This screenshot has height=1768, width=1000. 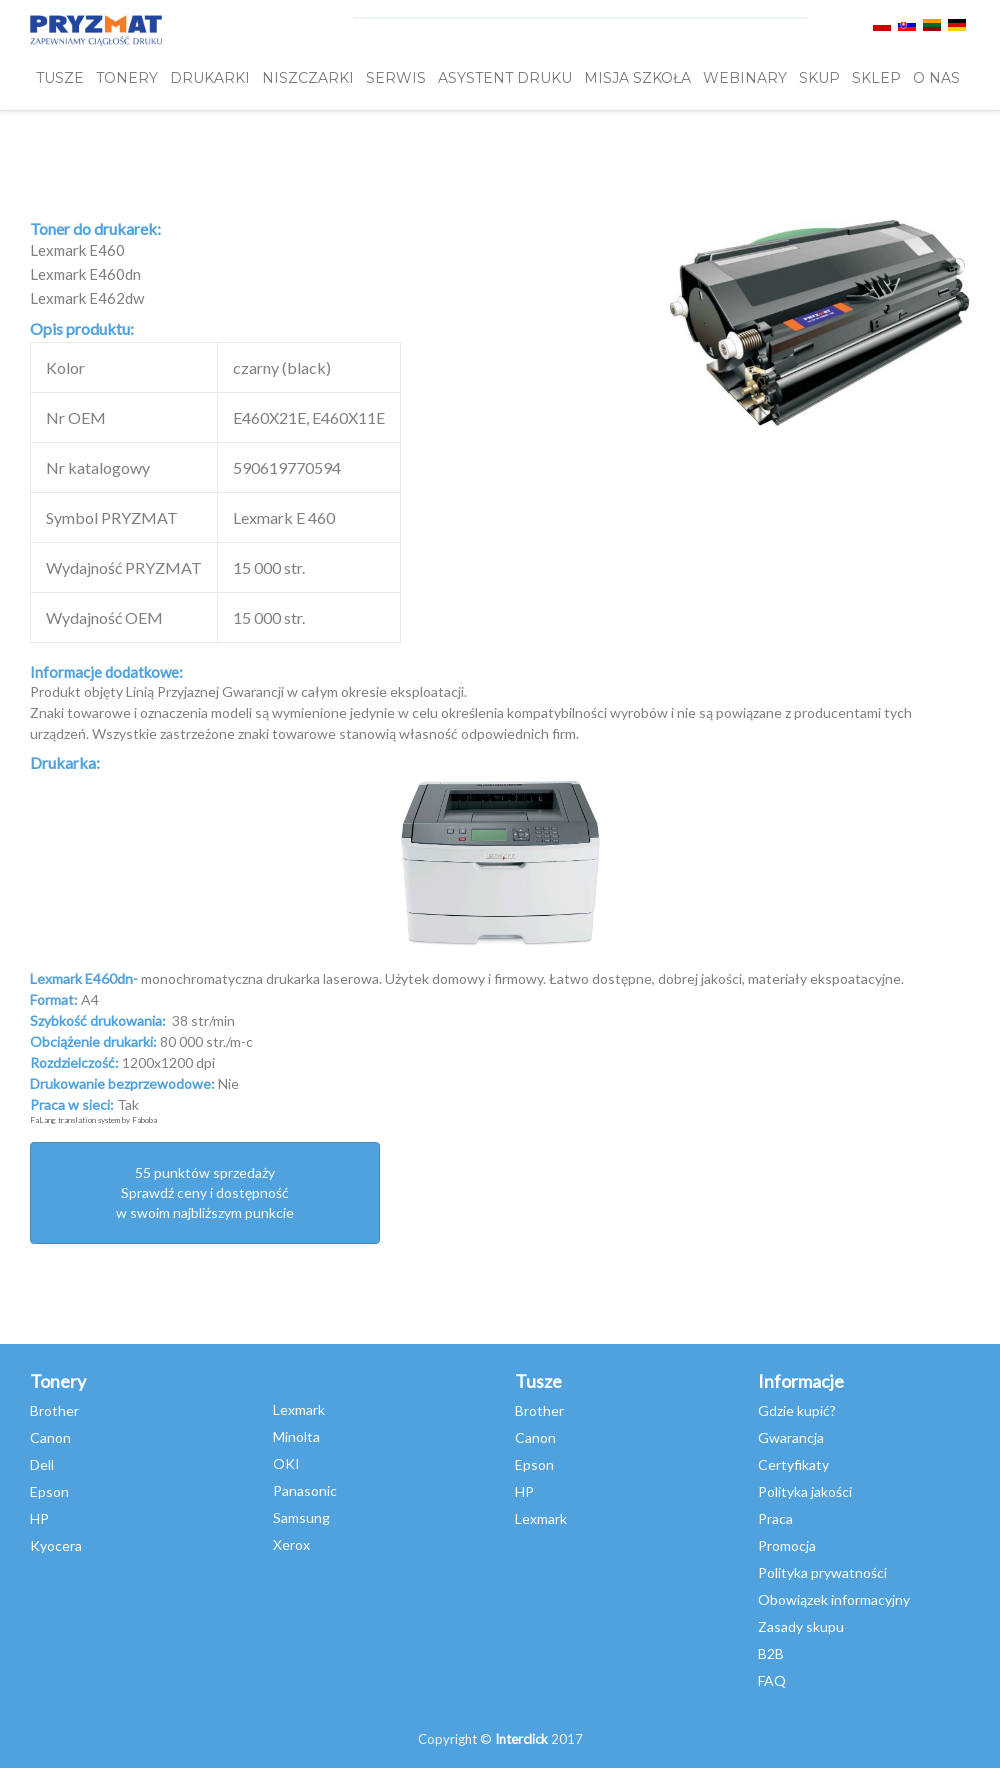 I want to click on Polityka prywatności, so click(x=822, y=1572).